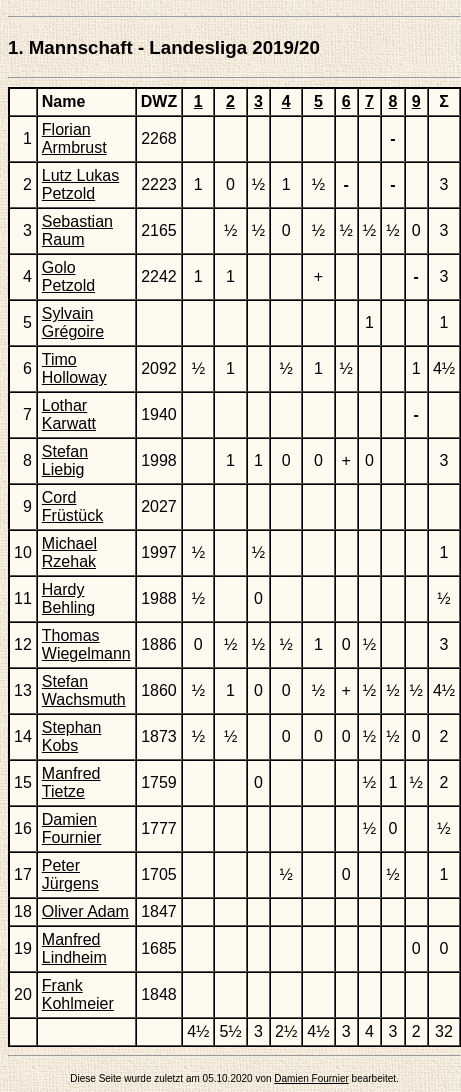 This screenshot has height=1092, width=461. I want to click on Peter Jürgens, so click(70, 874).